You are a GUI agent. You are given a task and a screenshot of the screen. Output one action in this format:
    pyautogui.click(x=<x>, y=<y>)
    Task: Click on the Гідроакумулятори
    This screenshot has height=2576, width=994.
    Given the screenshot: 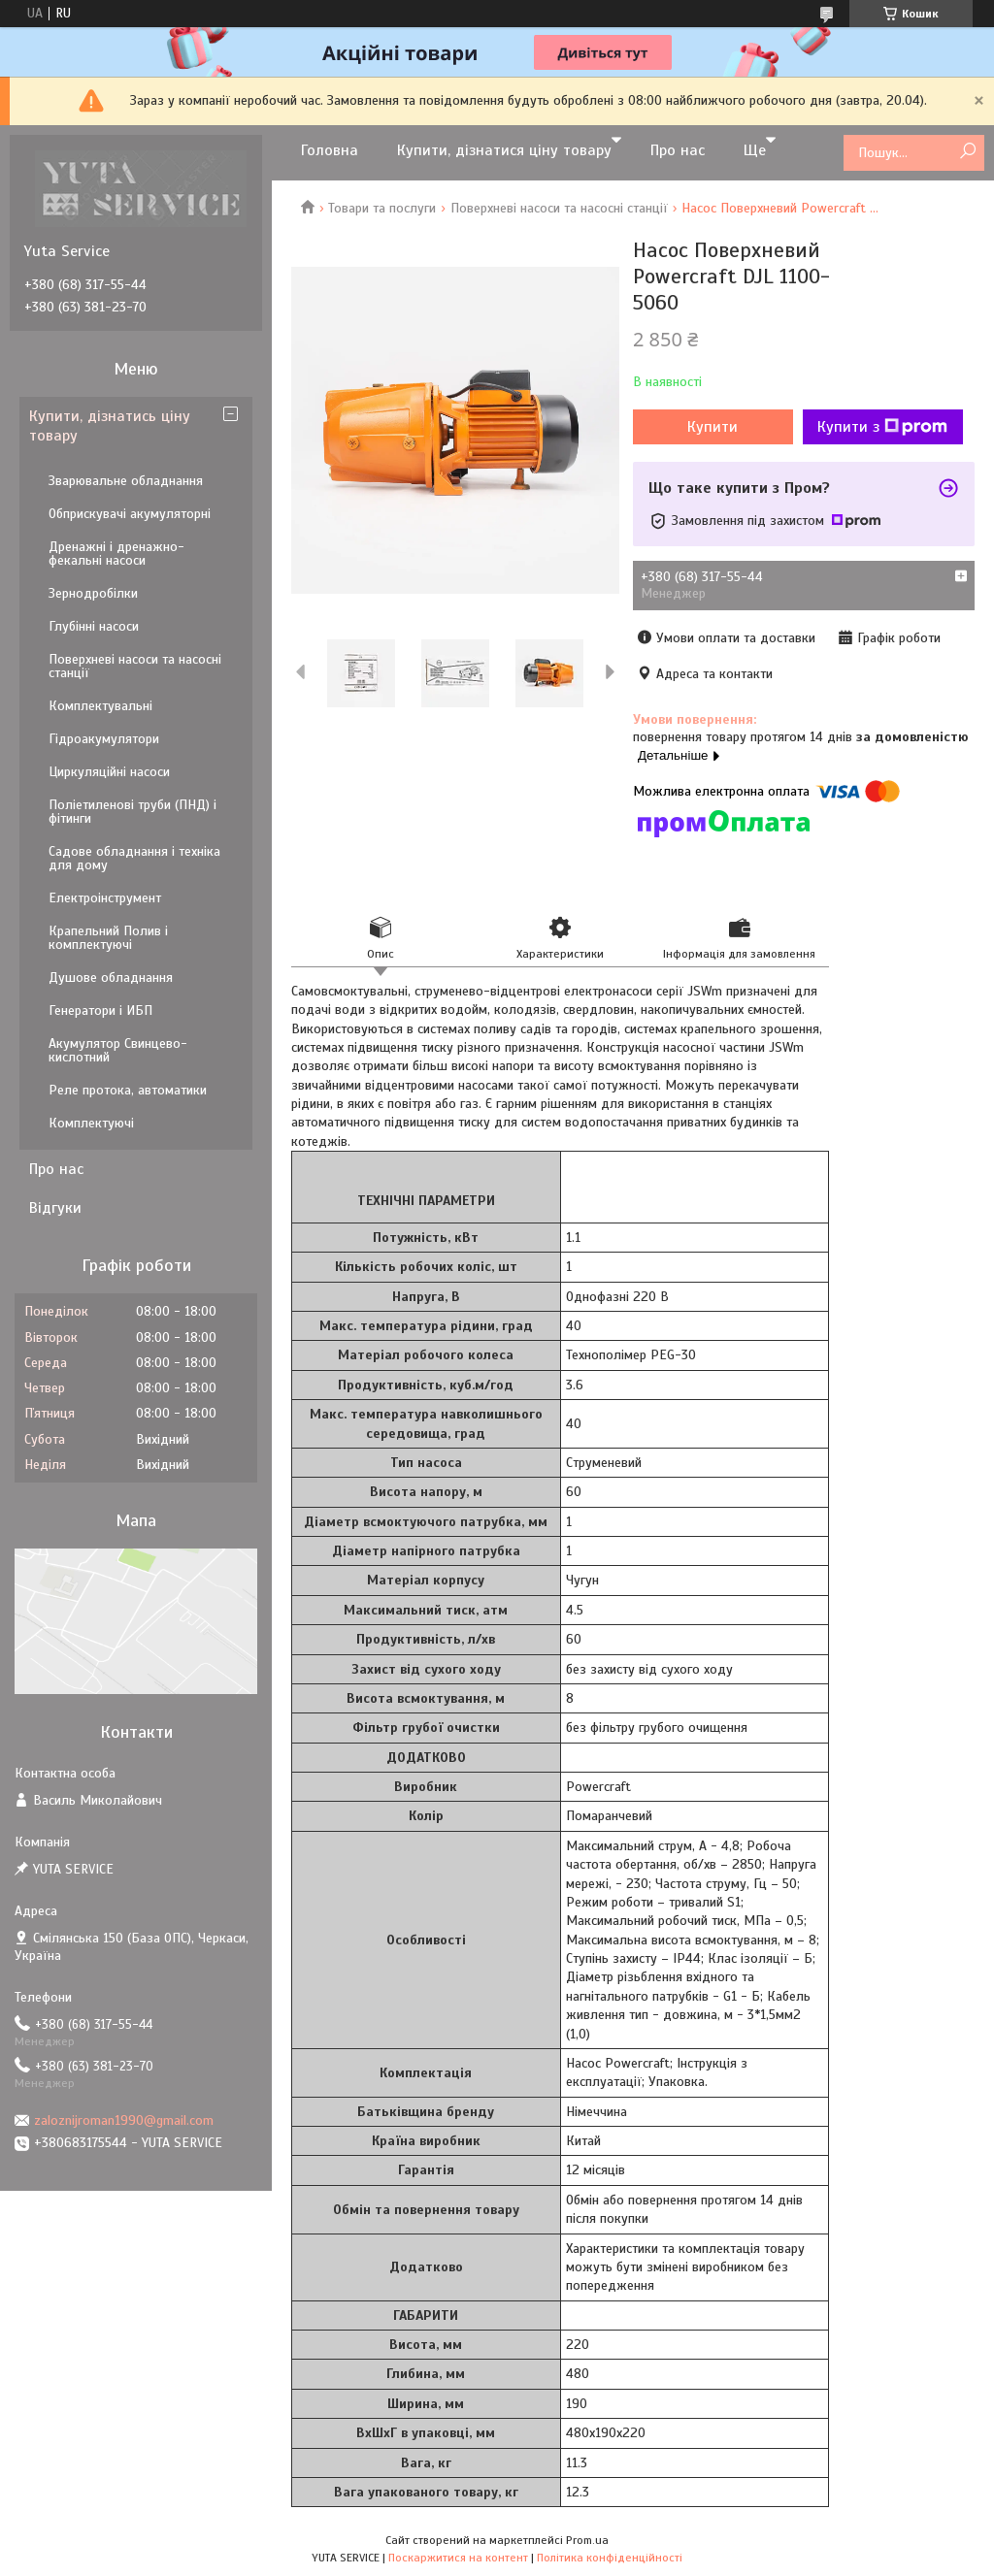 What is the action you would take?
    pyautogui.click(x=104, y=739)
    